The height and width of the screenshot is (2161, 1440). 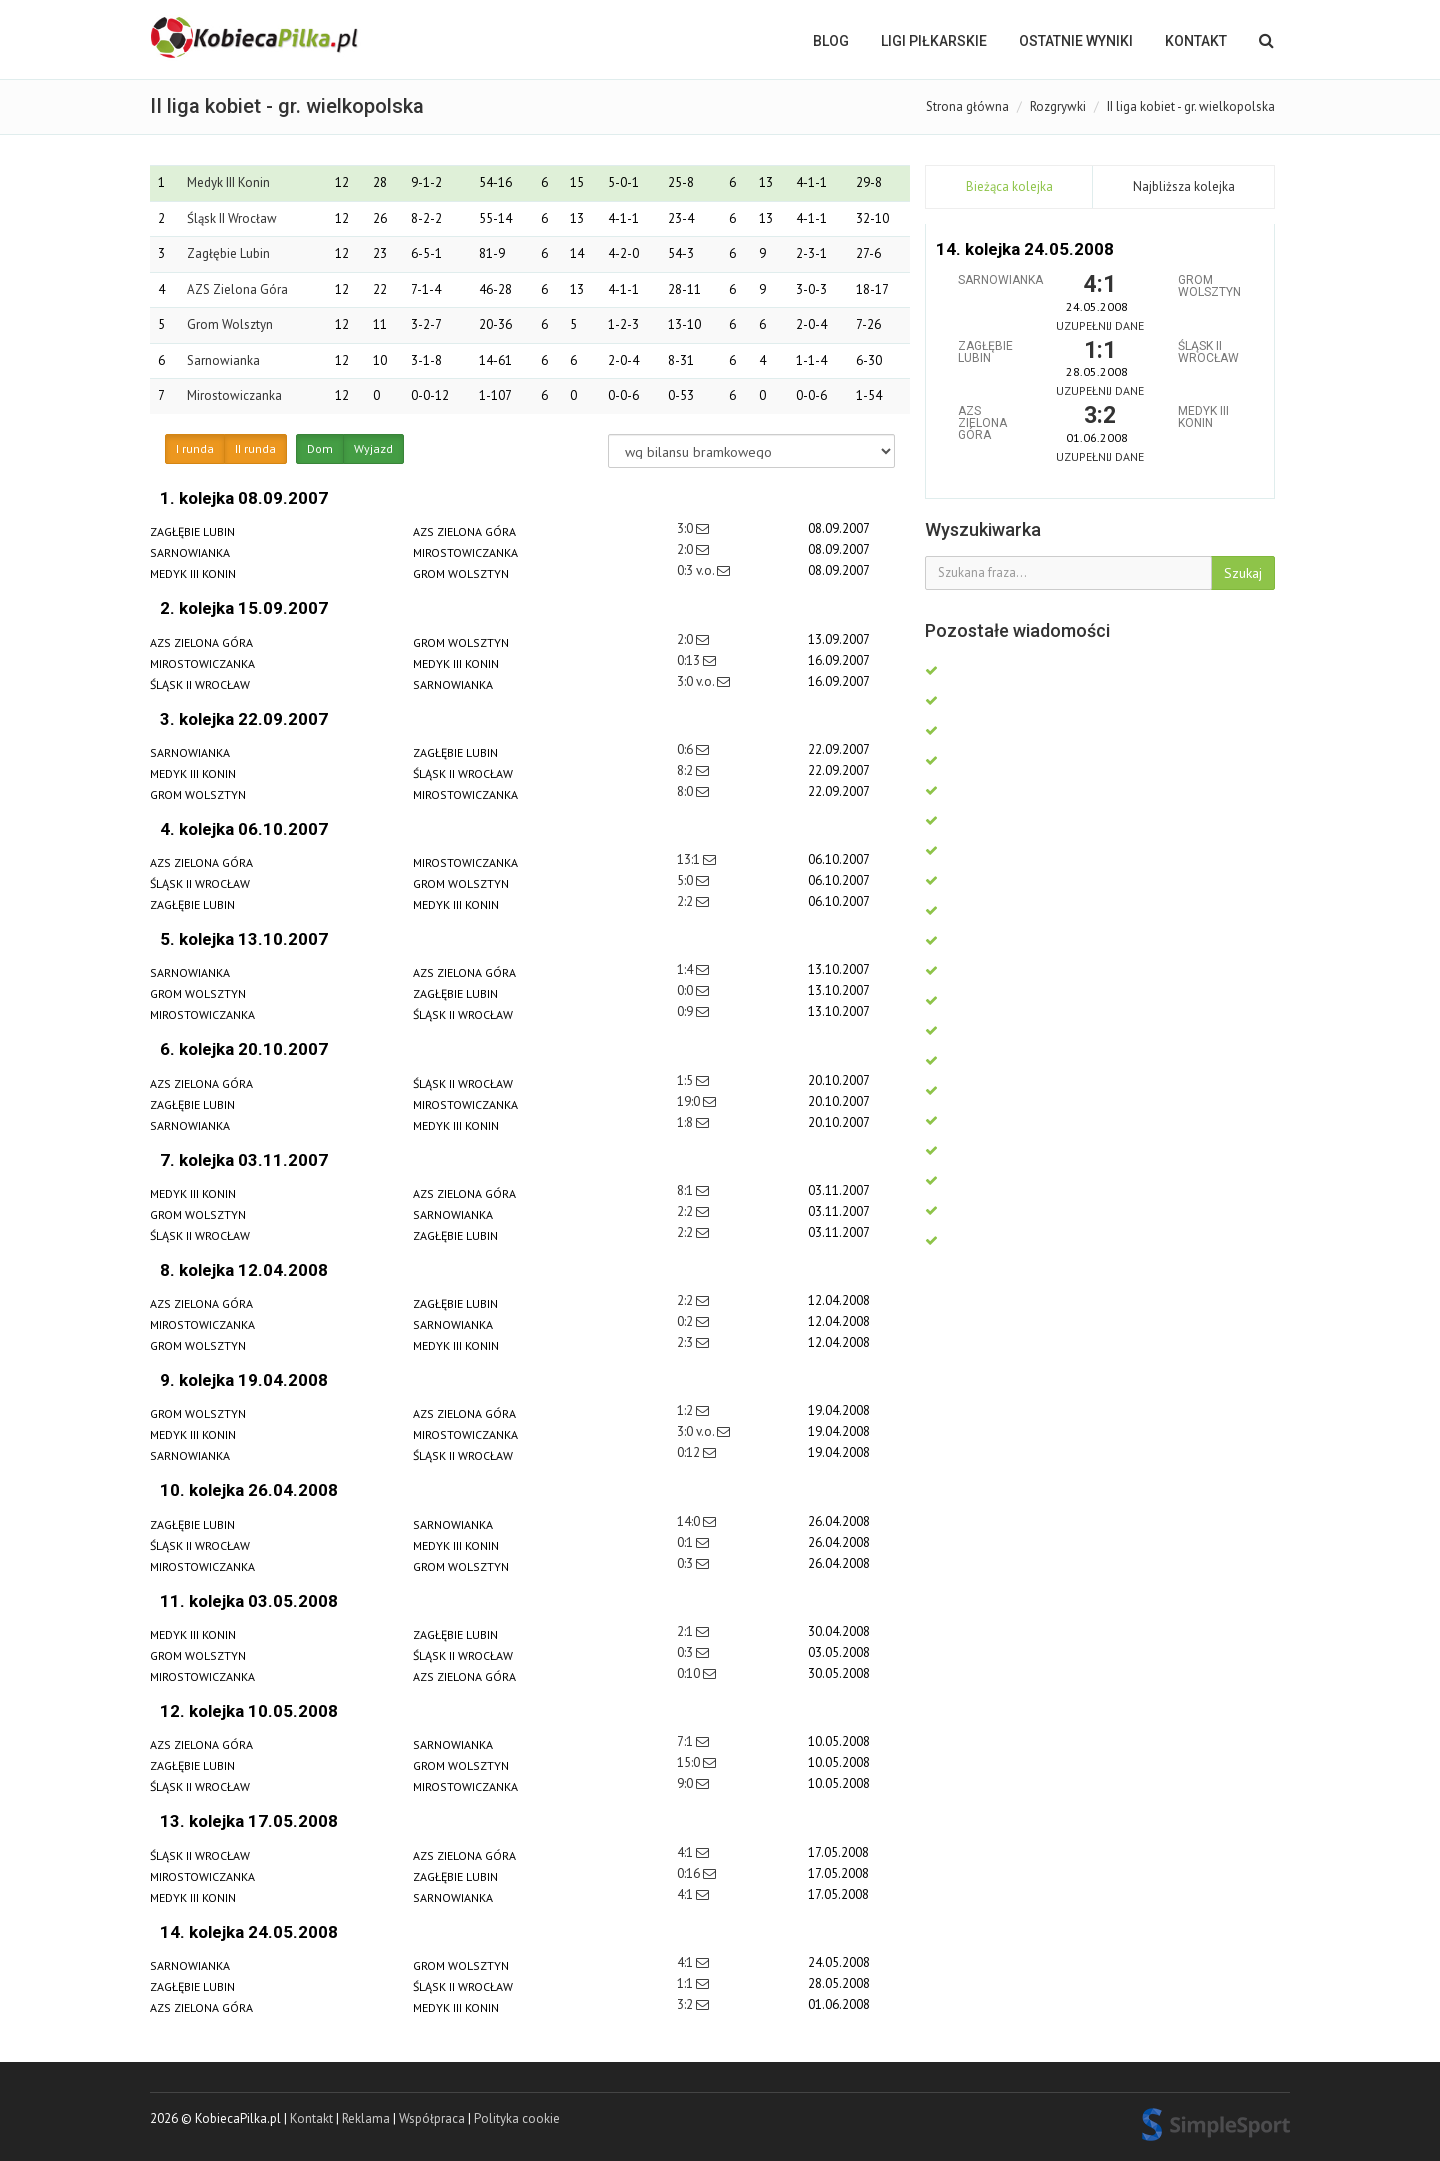 I want to click on 0:3 v.o., so click(x=697, y=570).